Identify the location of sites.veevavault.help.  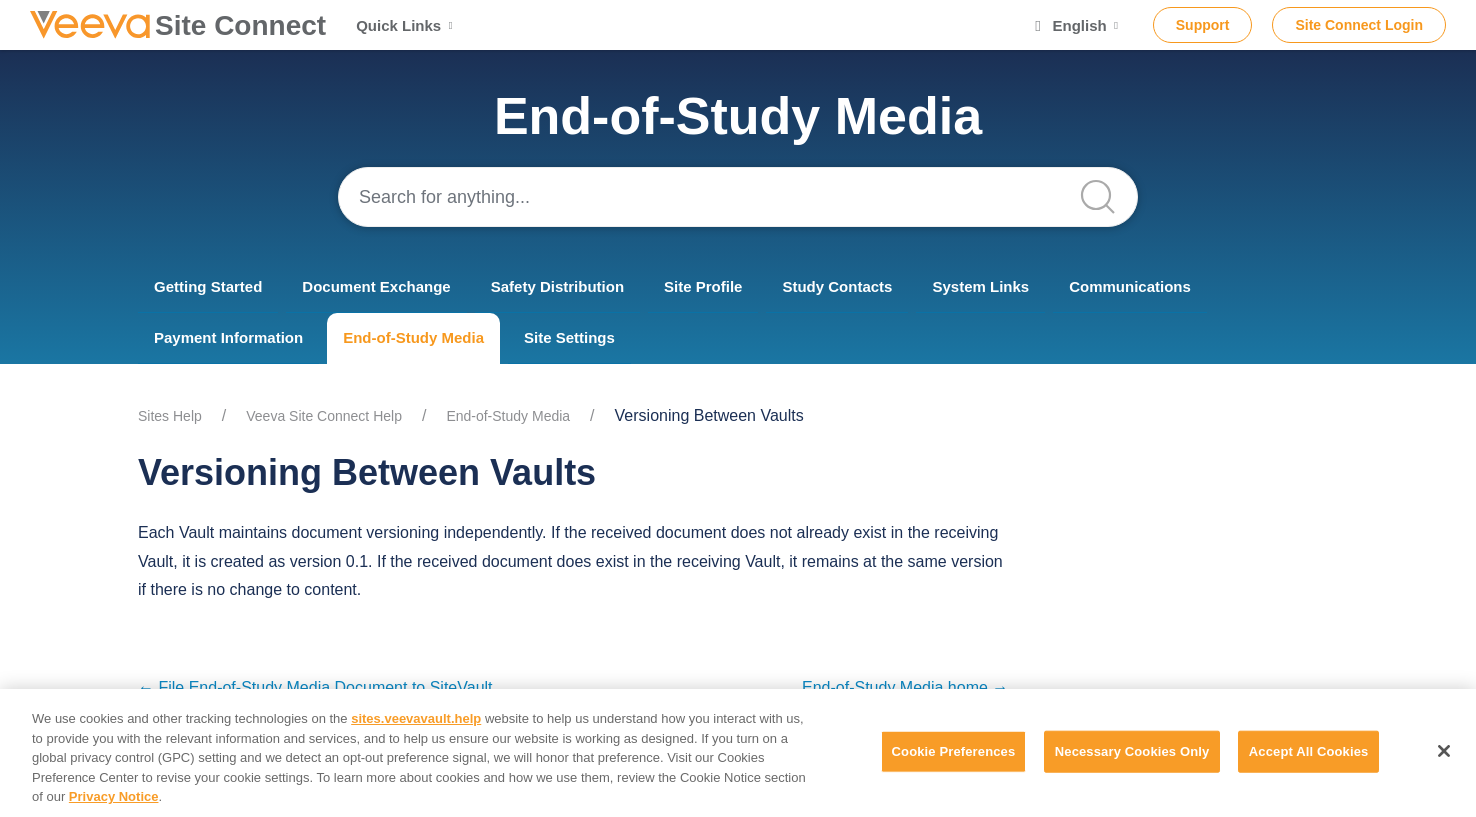
(416, 718).